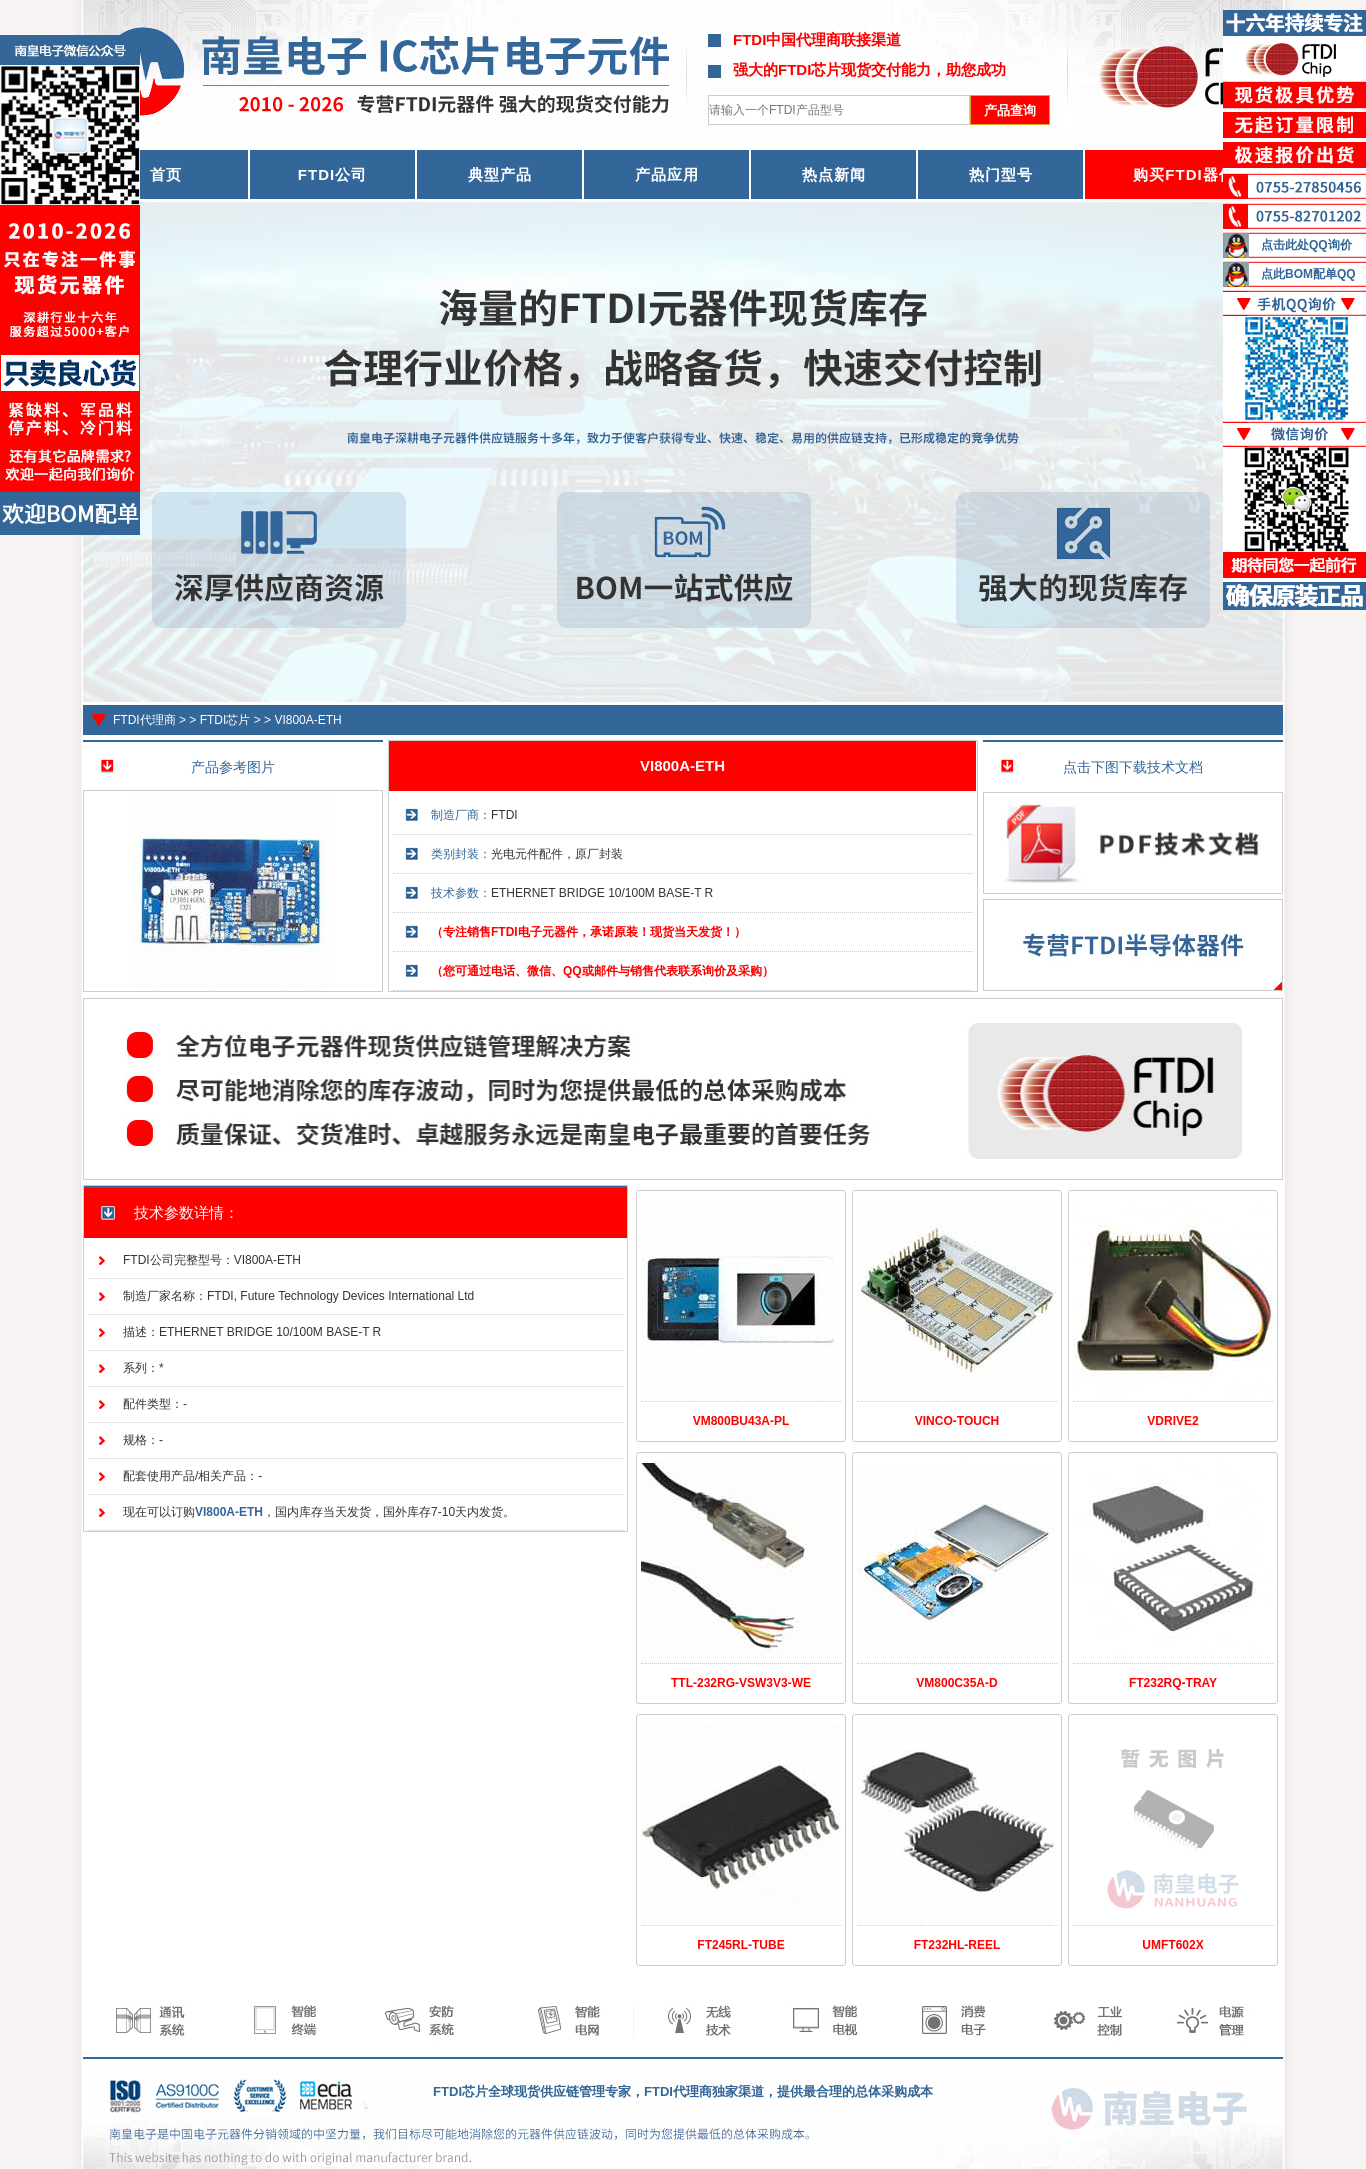 The image size is (1366, 2169). I want to click on 热点新闻, so click(834, 174).